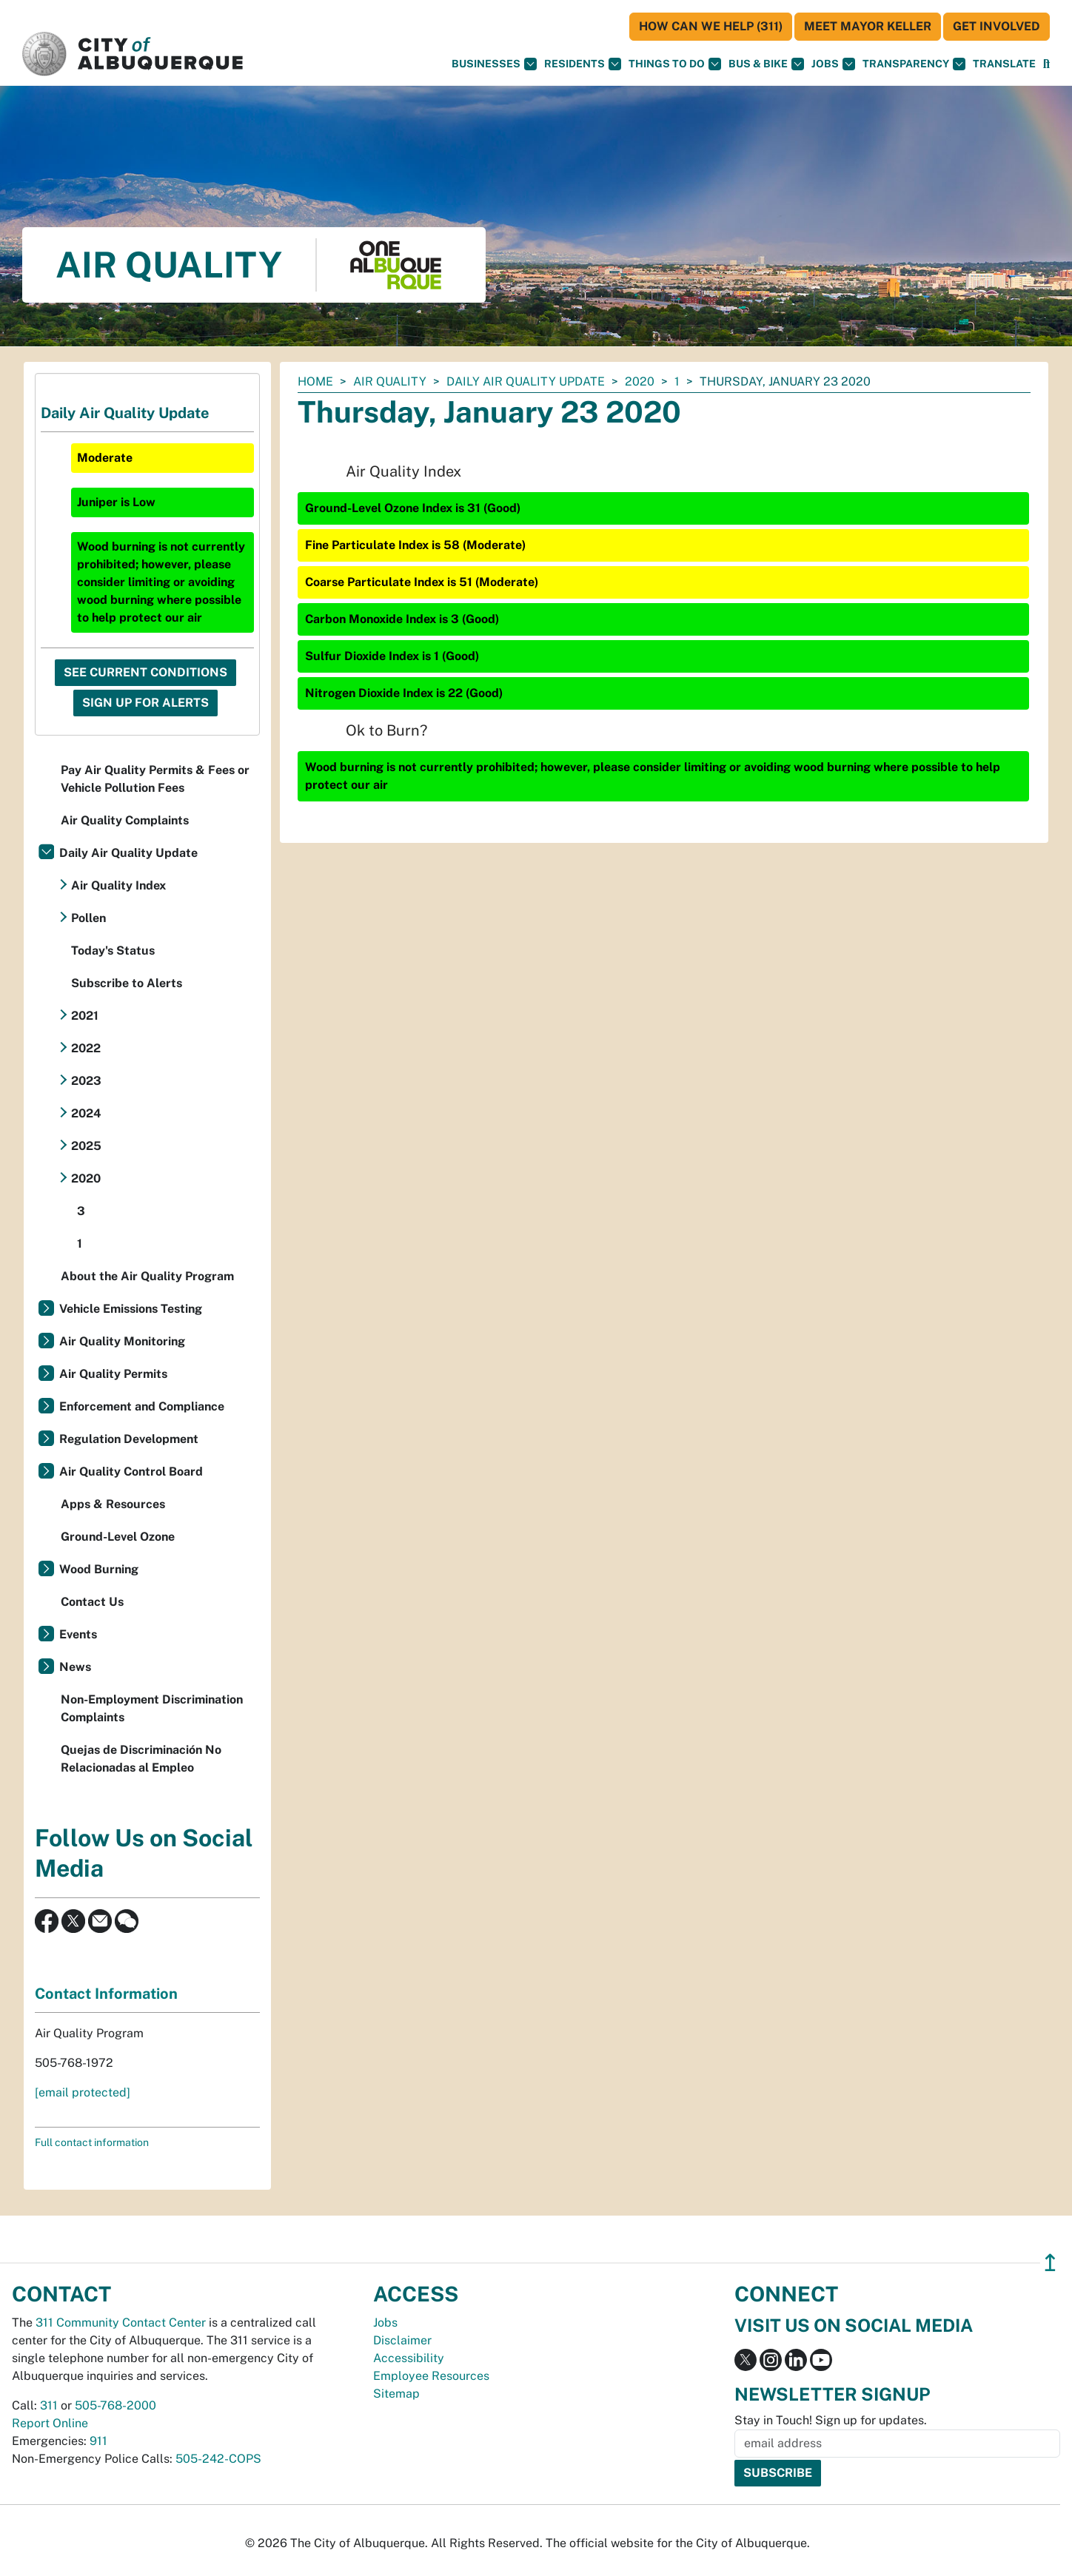 Image resolution: width=1072 pixels, height=2576 pixels. What do you see at coordinates (118, 885) in the screenshot?
I see `Air Quality Index` at bounding box center [118, 885].